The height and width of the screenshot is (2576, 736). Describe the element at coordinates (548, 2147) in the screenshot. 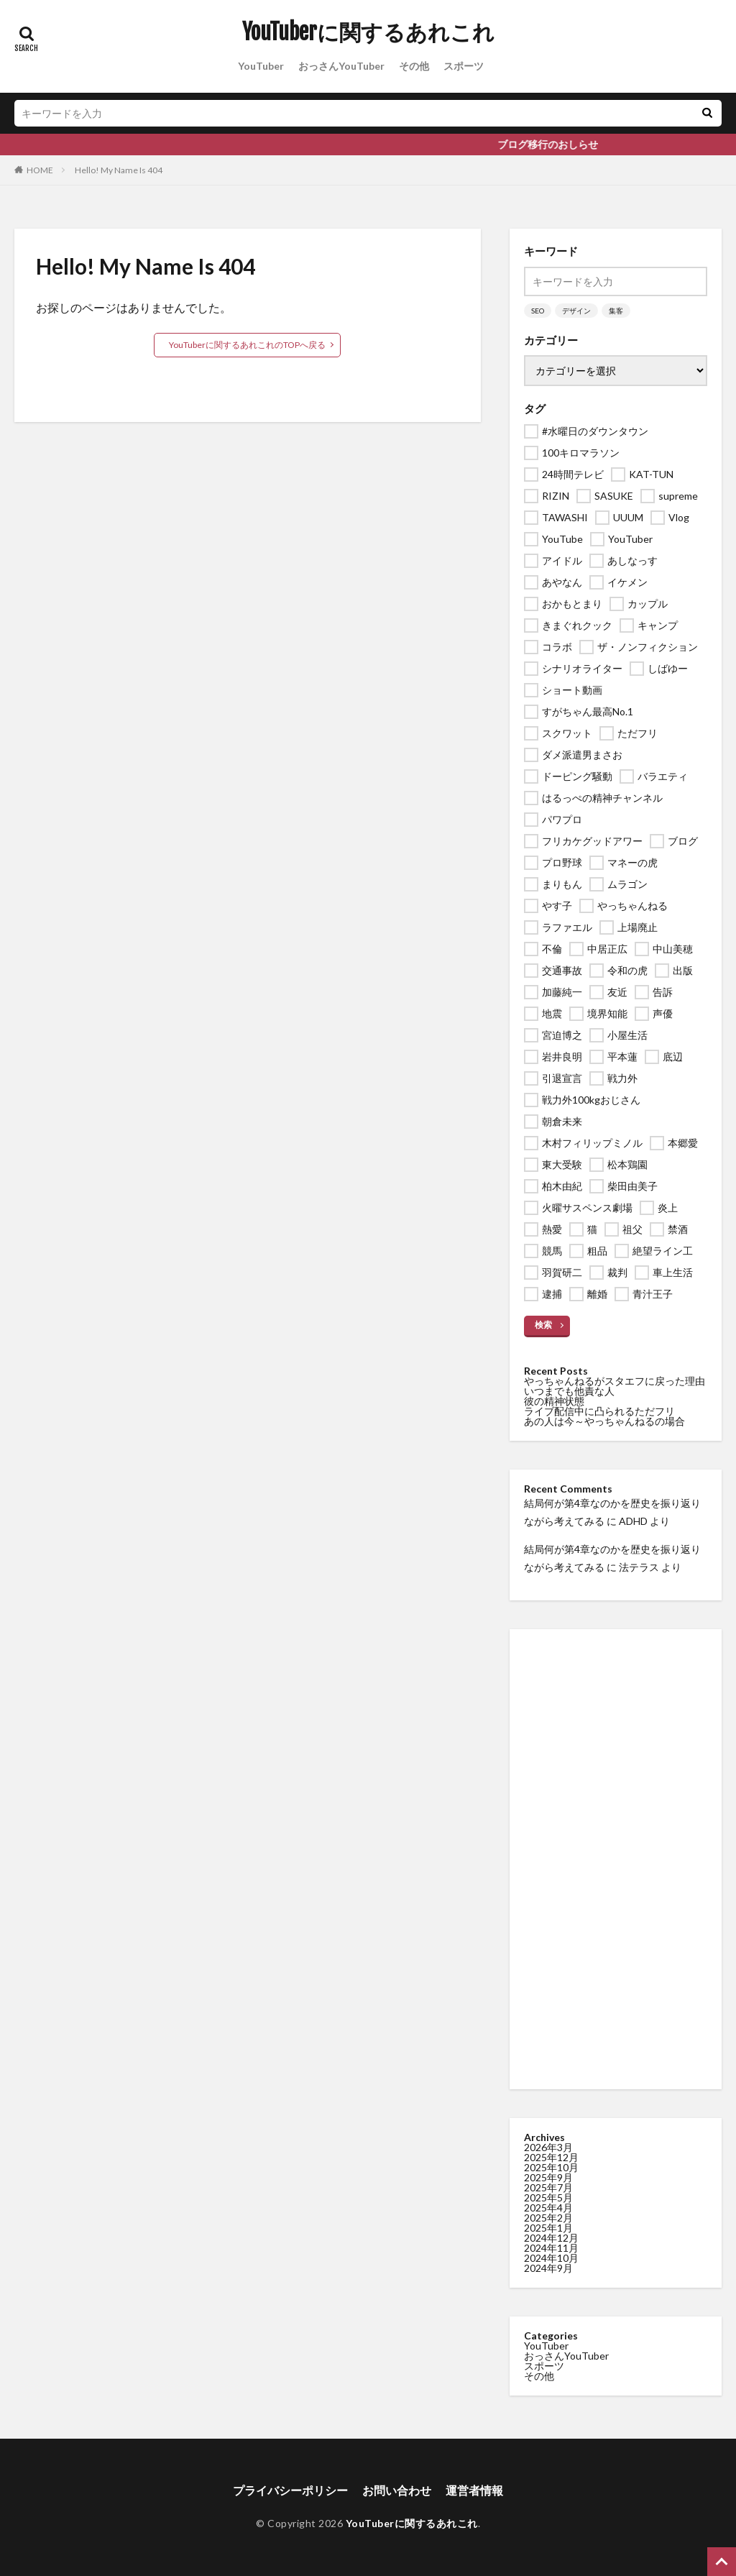

I see `2026年3月` at that location.